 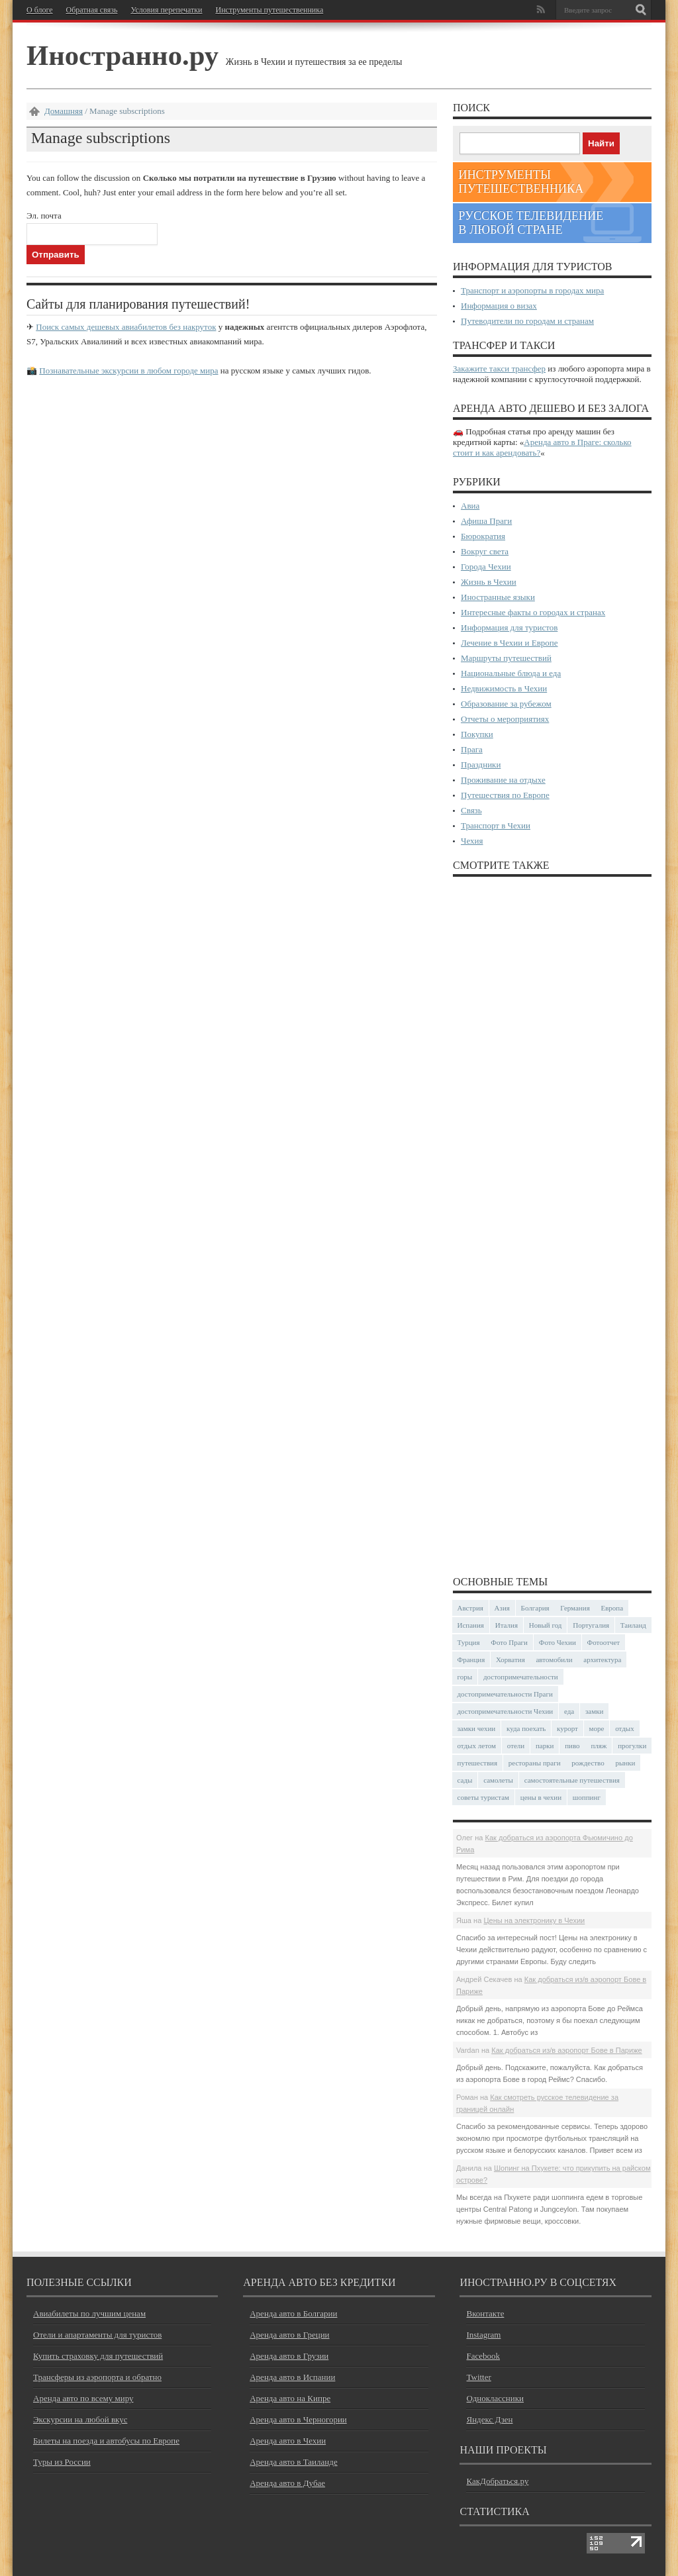 What do you see at coordinates (572, 1780) in the screenshot?
I see `самостоятельные путешествия [самостоятельные путешествия (53 элемента)]` at bounding box center [572, 1780].